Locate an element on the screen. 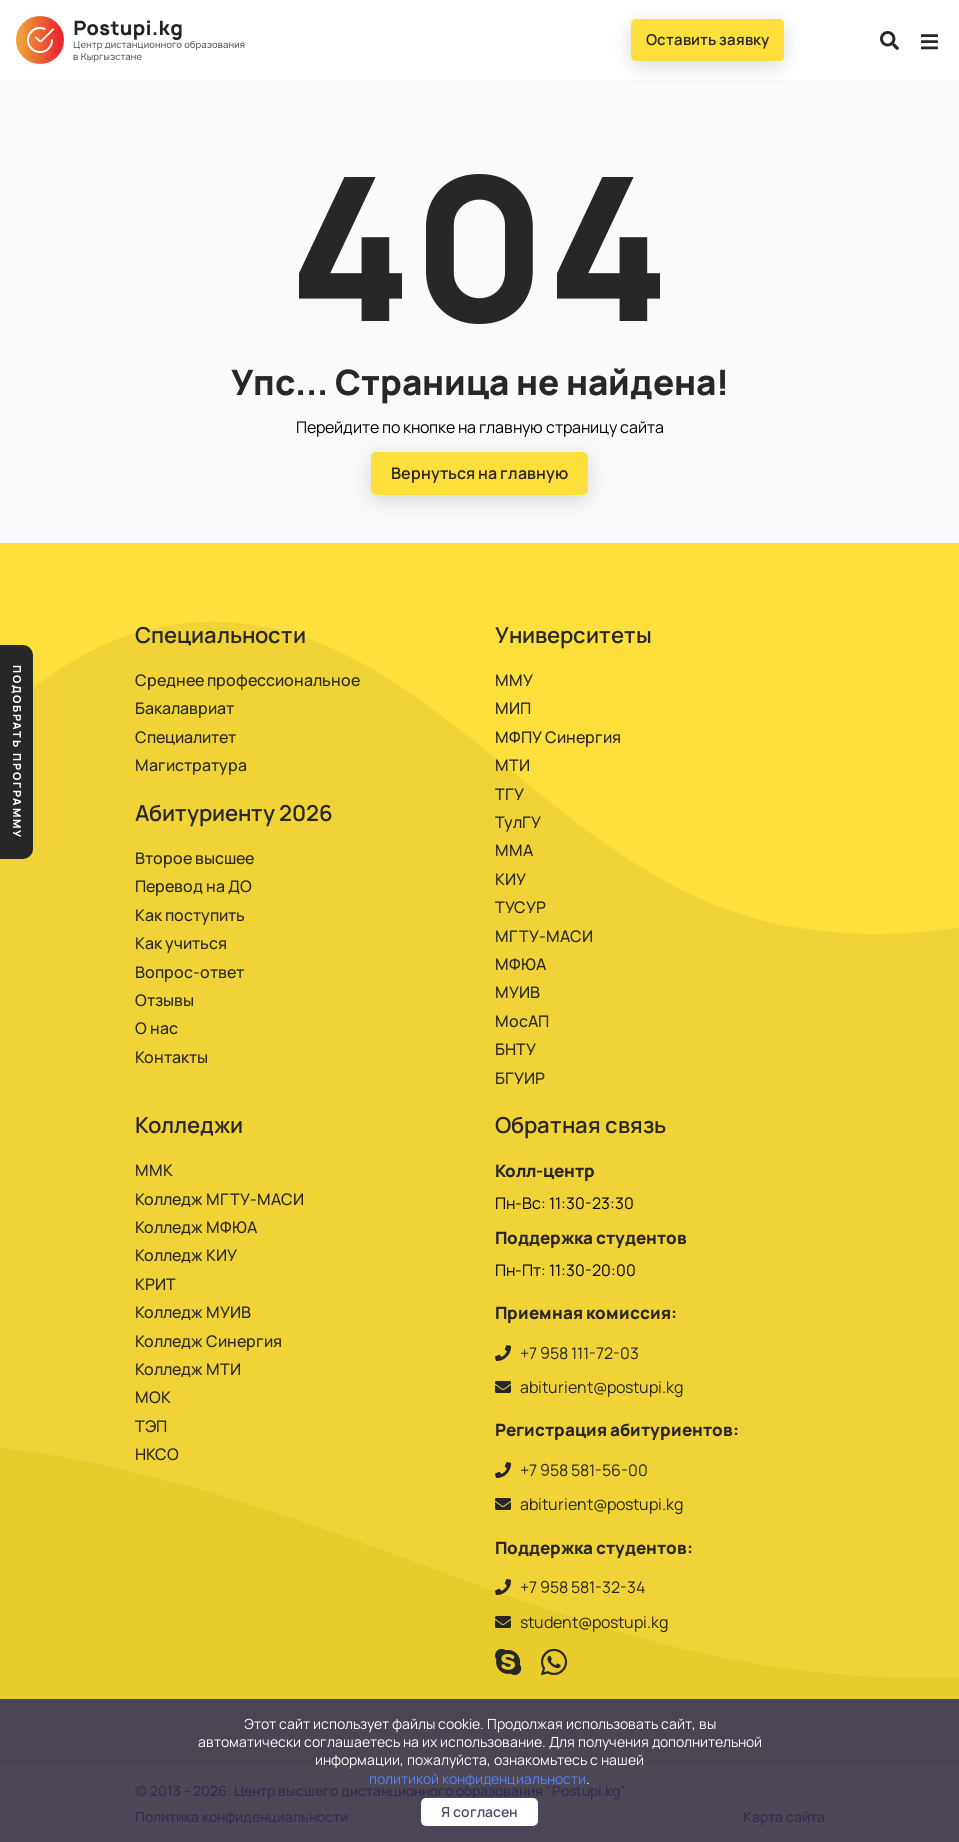 This screenshot has height=1842, width=959. КИУ is located at coordinates (510, 879).